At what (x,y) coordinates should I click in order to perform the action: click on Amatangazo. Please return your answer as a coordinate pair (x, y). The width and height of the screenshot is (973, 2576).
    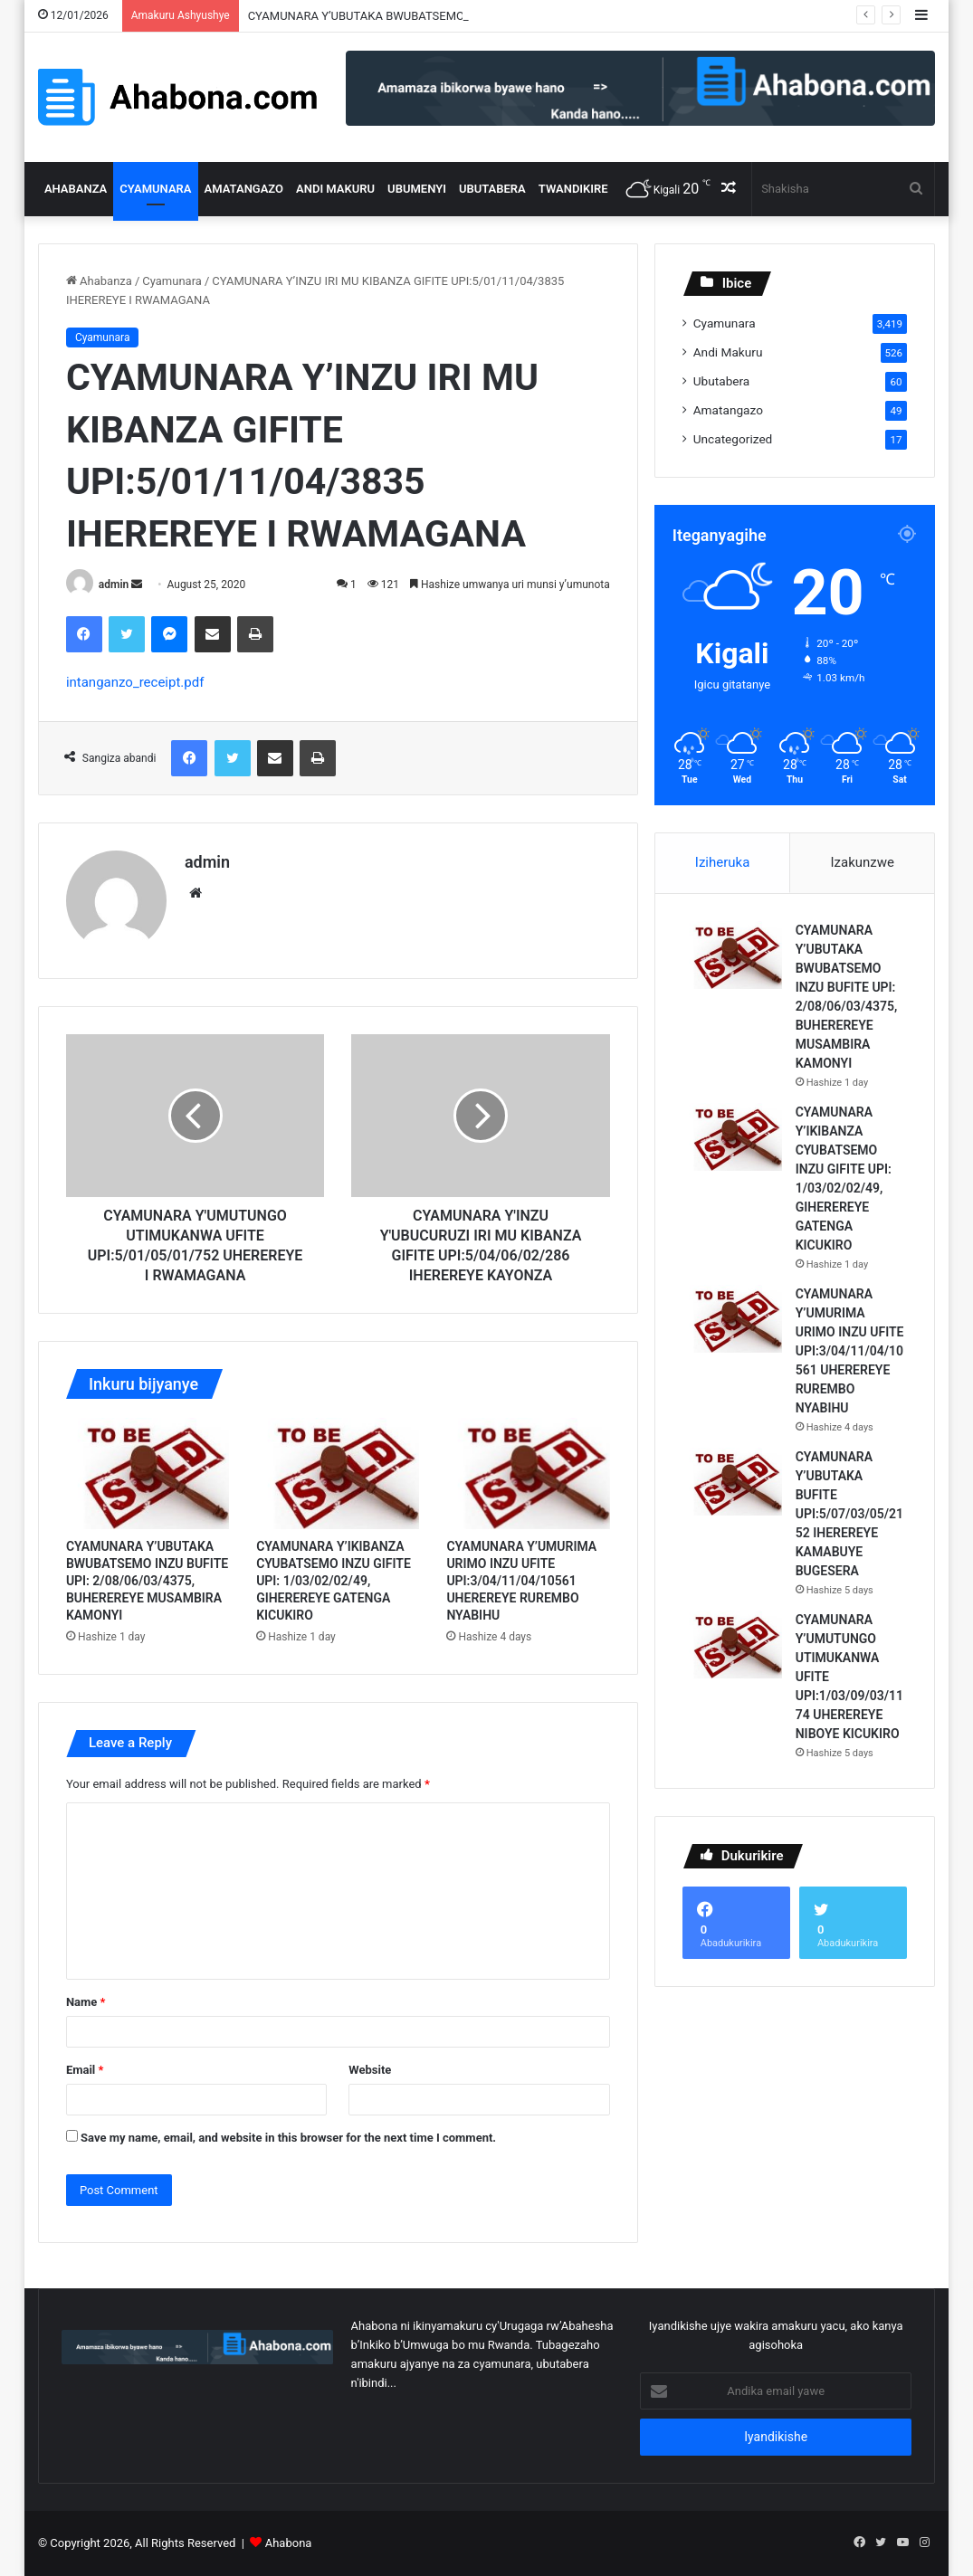
    Looking at the image, I should click on (244, 188).